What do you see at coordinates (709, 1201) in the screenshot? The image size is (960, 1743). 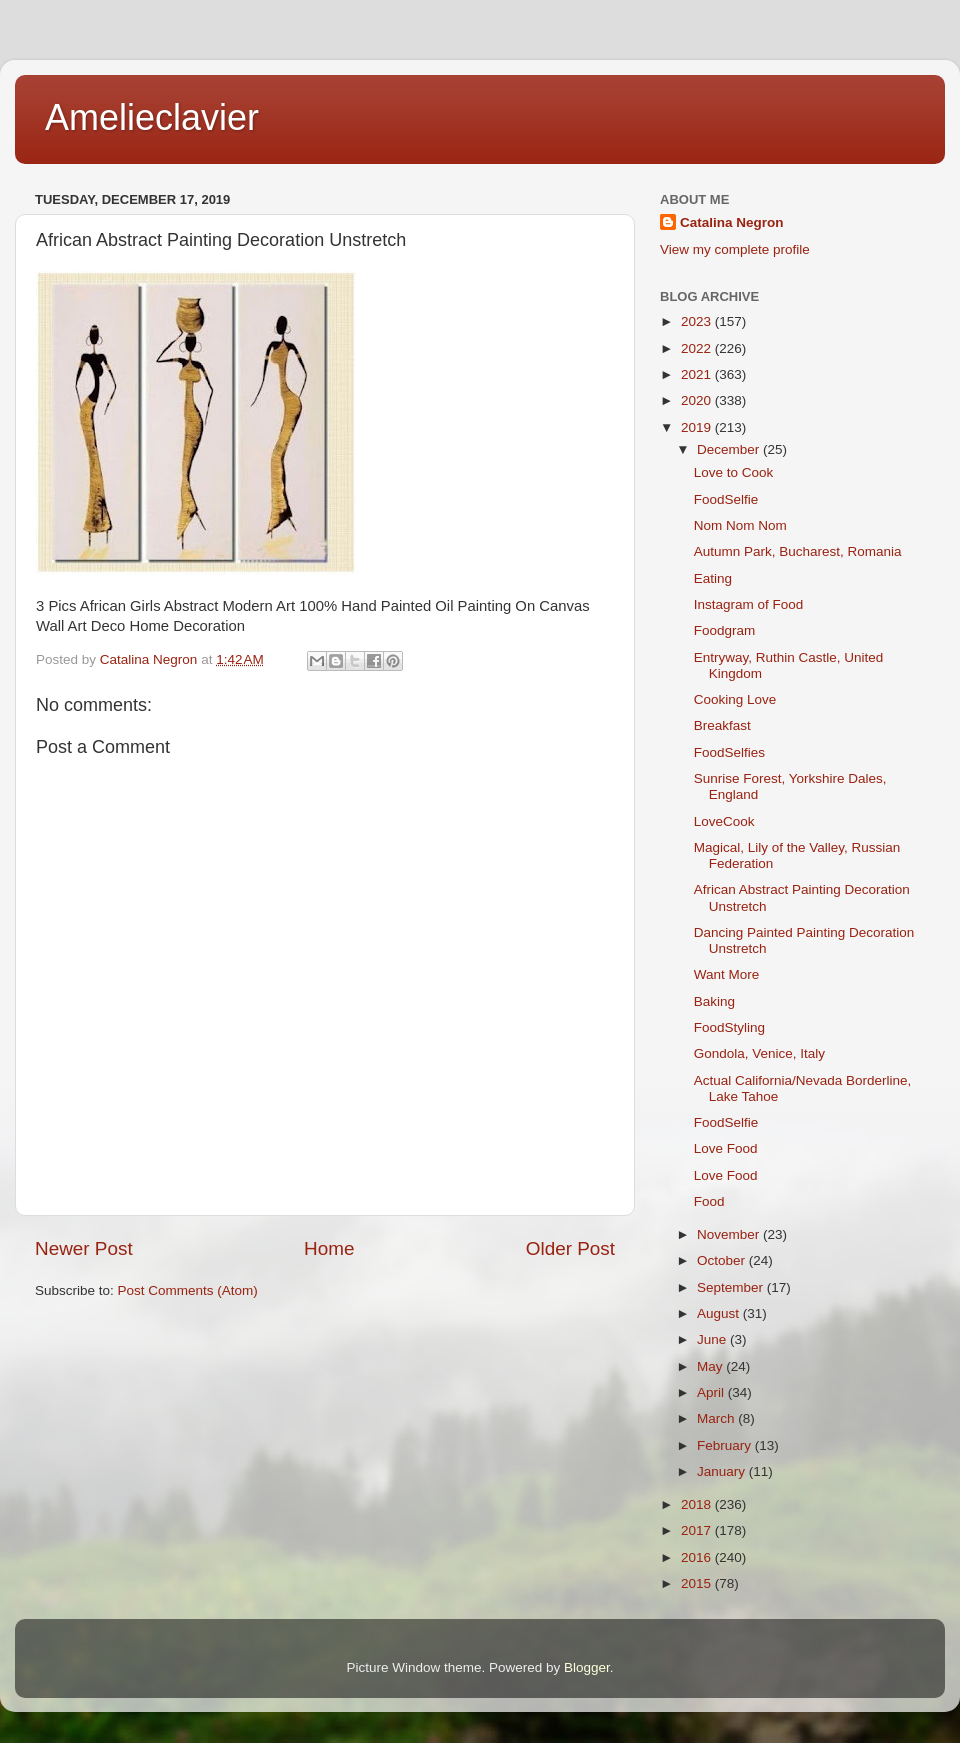 I see `Food` at bounding box center [709, 1201].